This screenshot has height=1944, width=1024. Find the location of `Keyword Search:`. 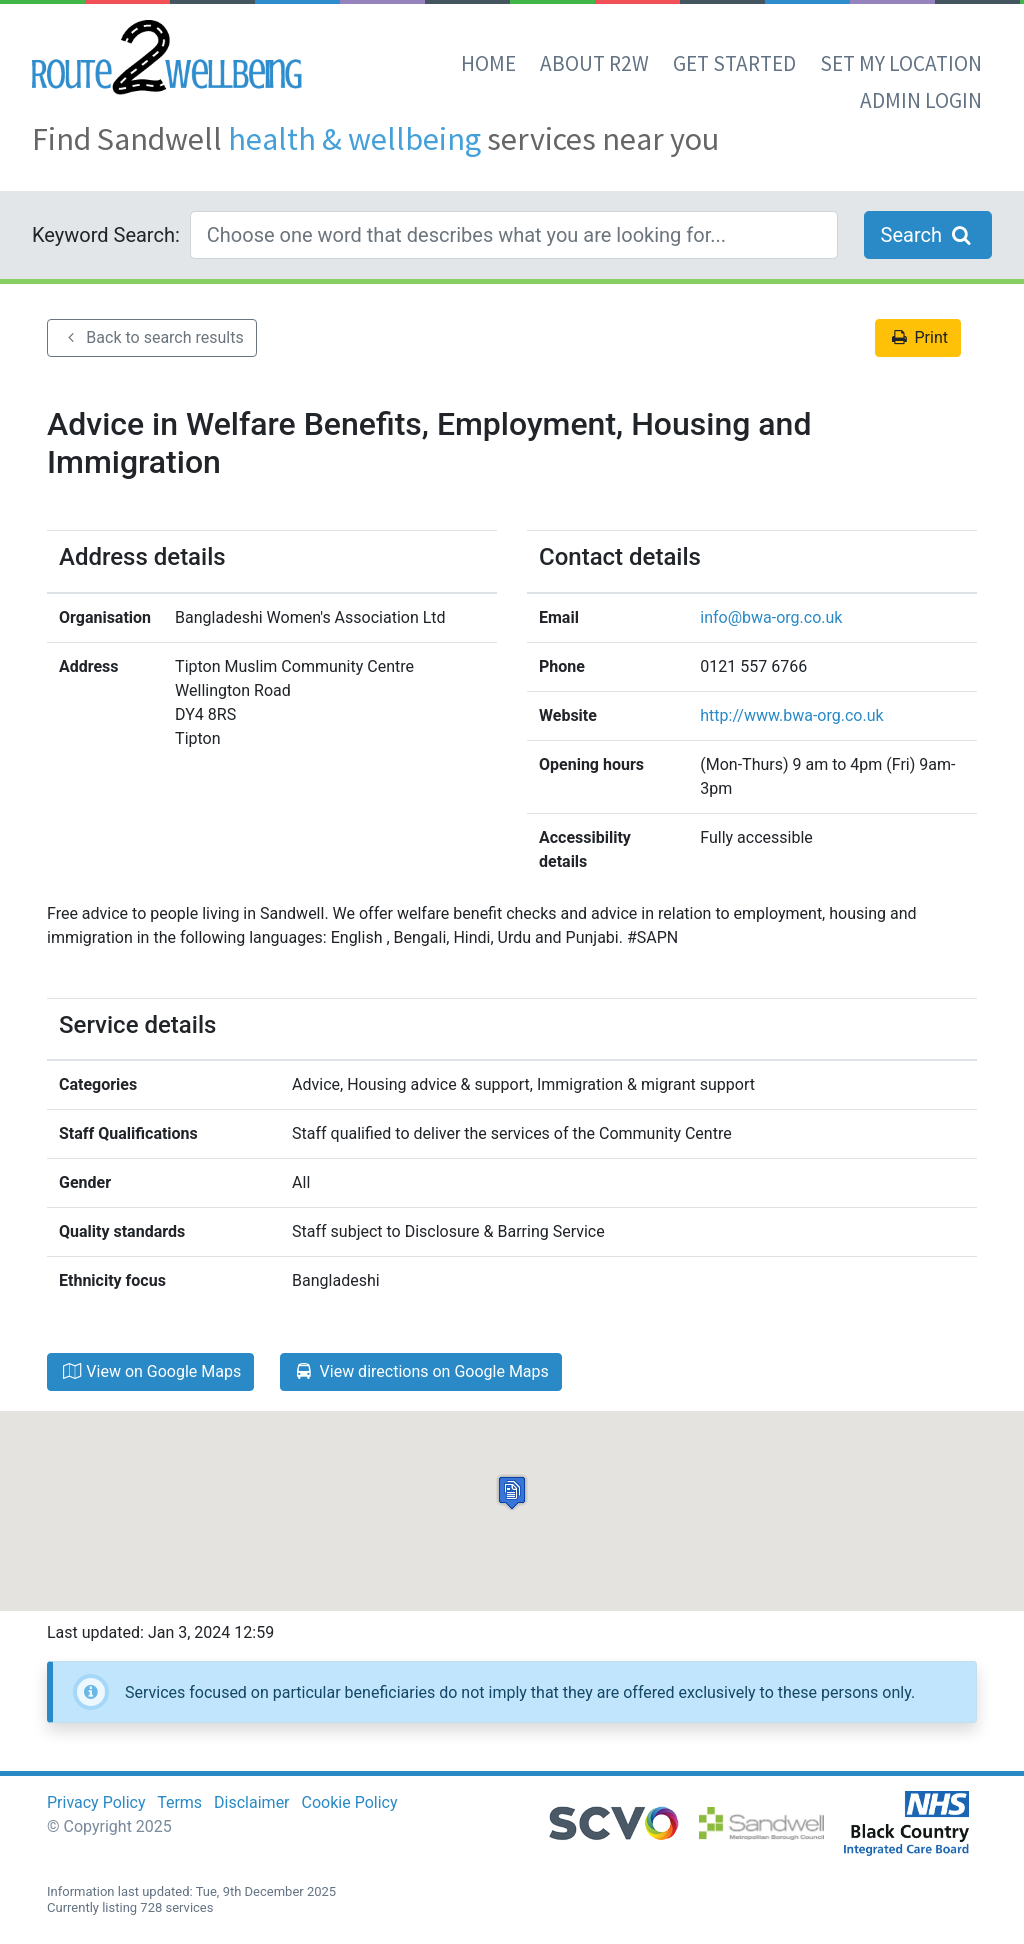

Keyword Search: is located at coordinates (106, 235).